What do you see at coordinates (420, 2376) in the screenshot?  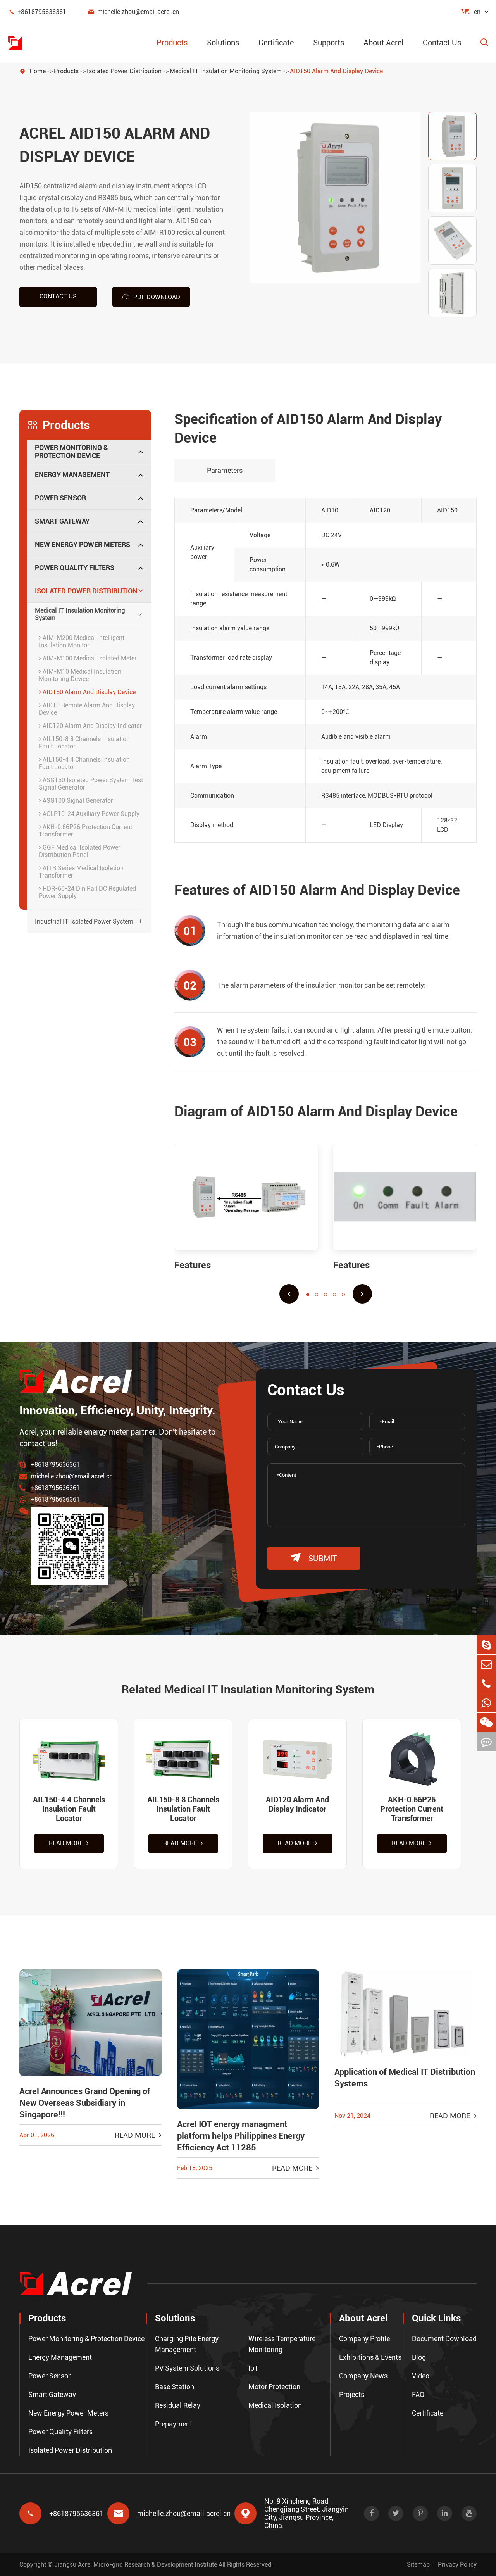 I see `Video` at bounding box center [420, 2376].